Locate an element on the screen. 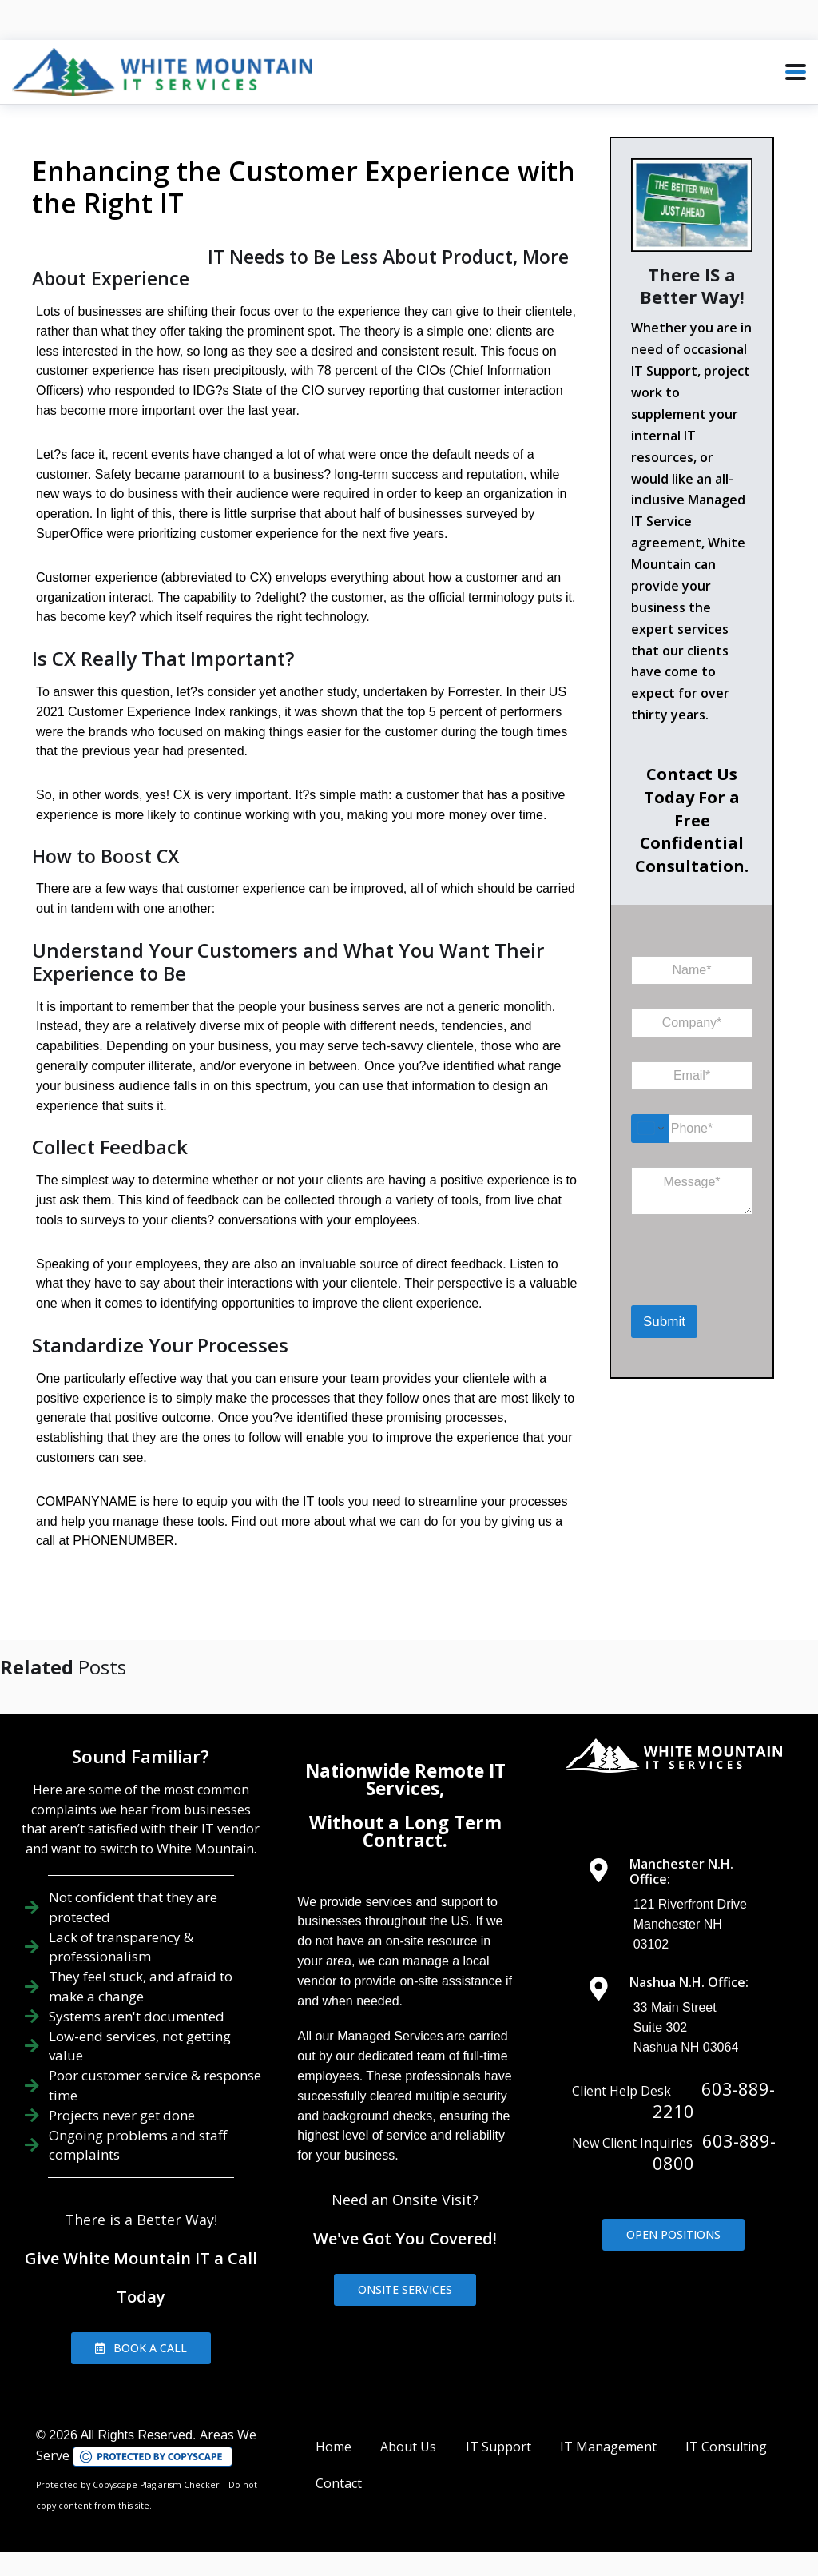  [Change country for phone number, currently selected United States (+1)] is located at coordinates (650, 1128).